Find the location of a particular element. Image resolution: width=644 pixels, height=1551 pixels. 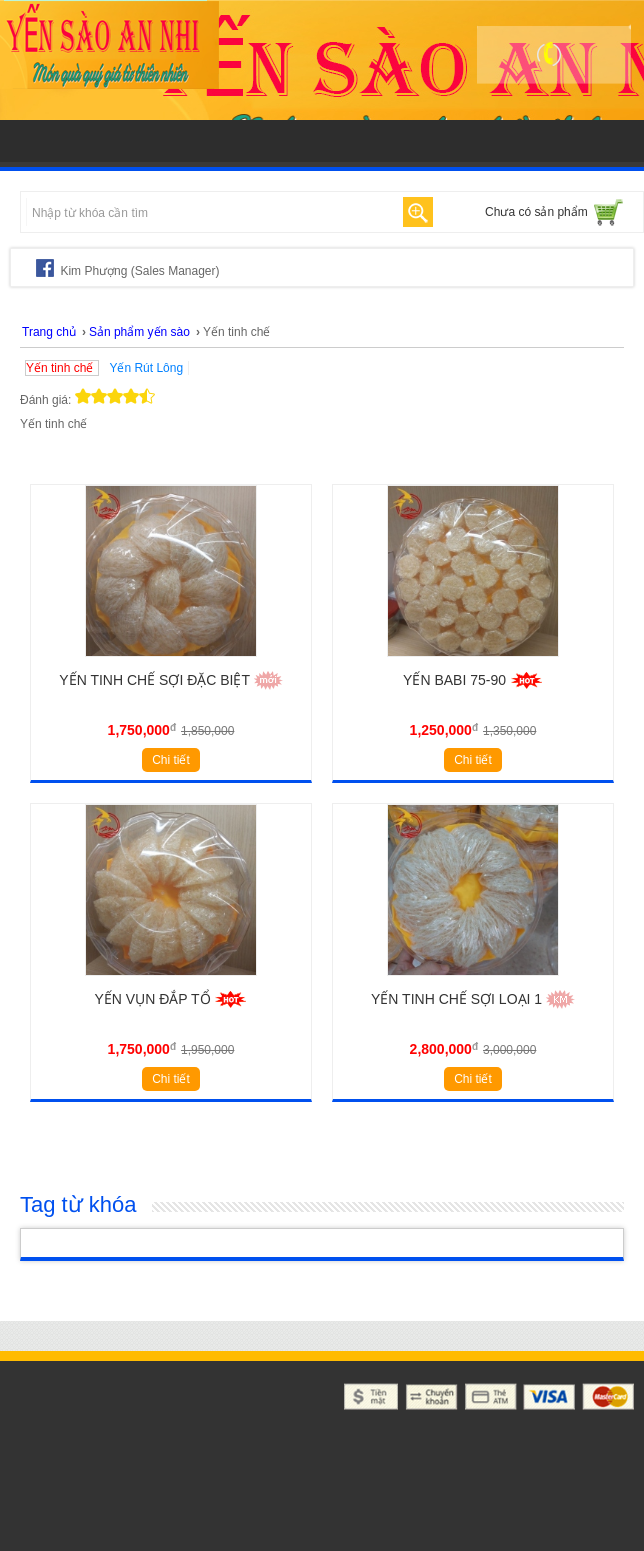

Trang chủ is located at coordinates (49, 332).